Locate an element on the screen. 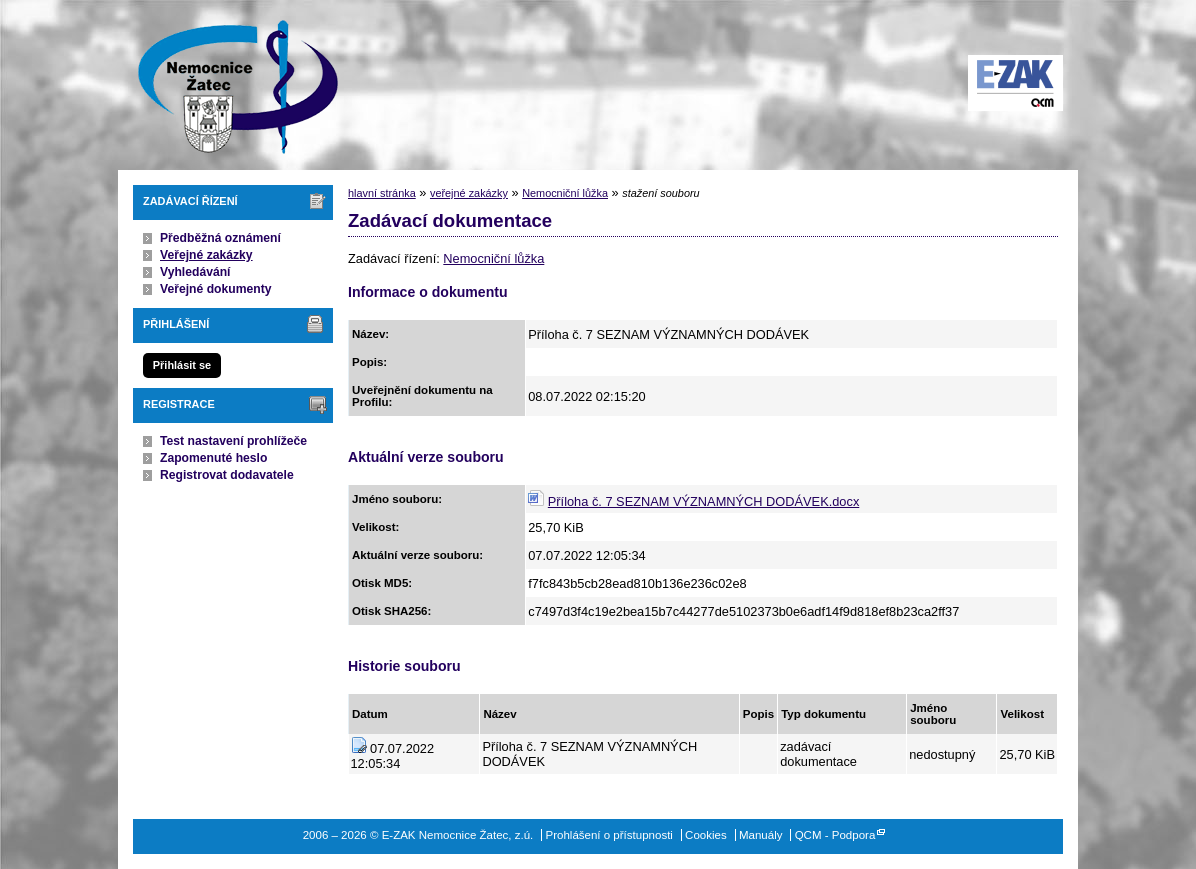 This screenshot has height=869, width=1196. Veřejné zakázky is located at coordinates (206, 255).